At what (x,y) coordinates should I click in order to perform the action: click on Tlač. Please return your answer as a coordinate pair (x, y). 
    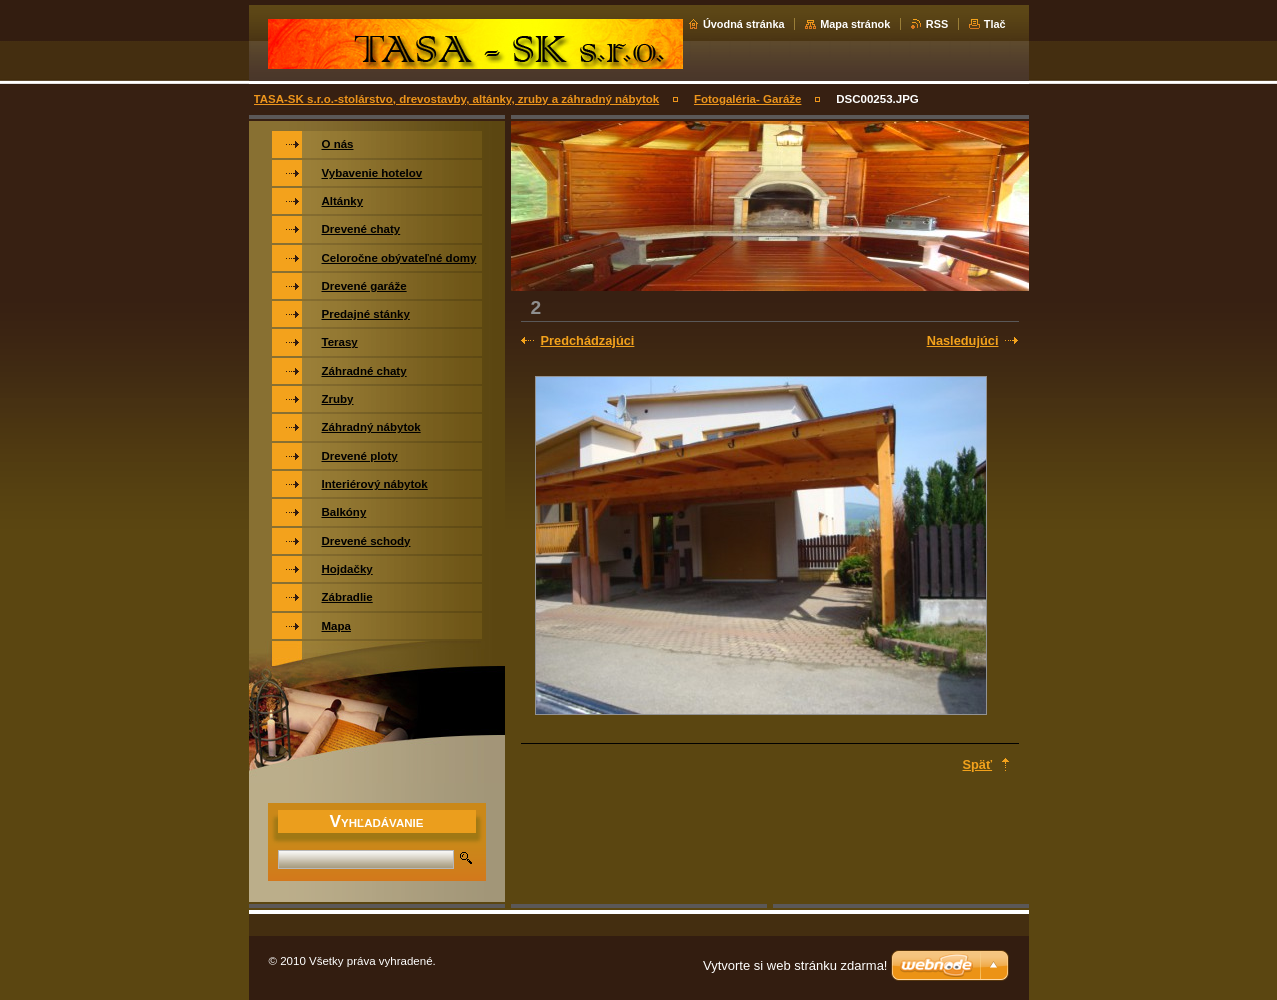
    Looking at the image, I should click on (995, 24).